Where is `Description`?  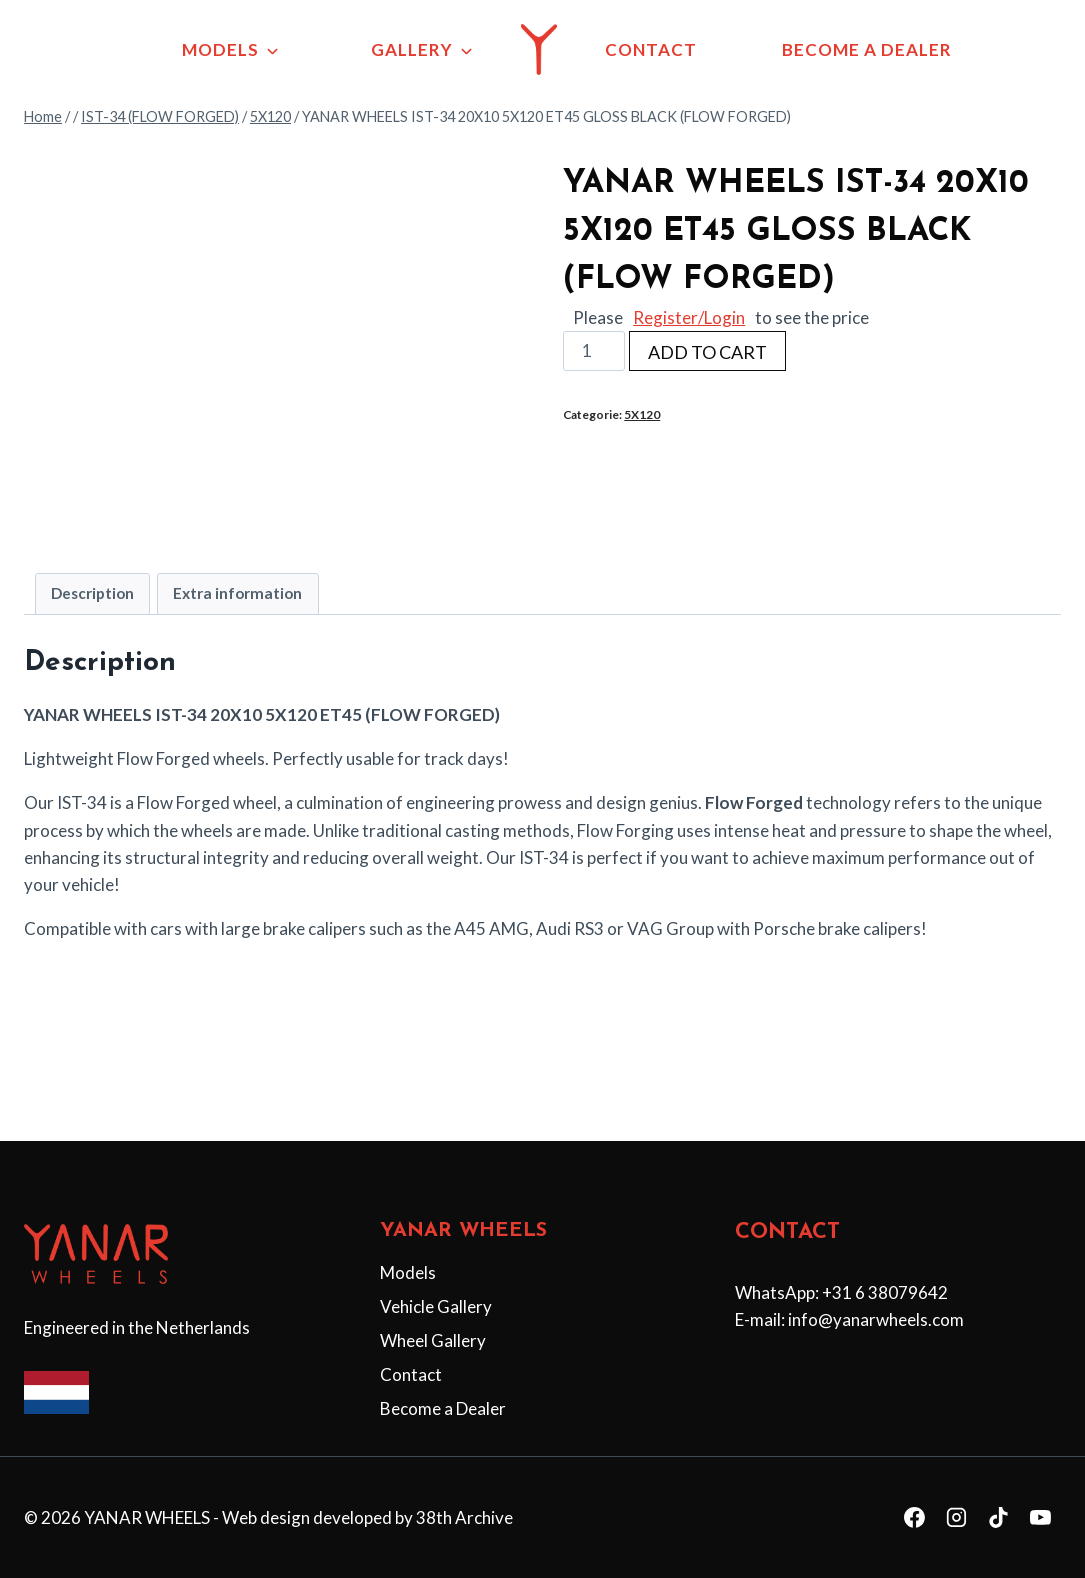
Description is located at coordinates (92, 627).